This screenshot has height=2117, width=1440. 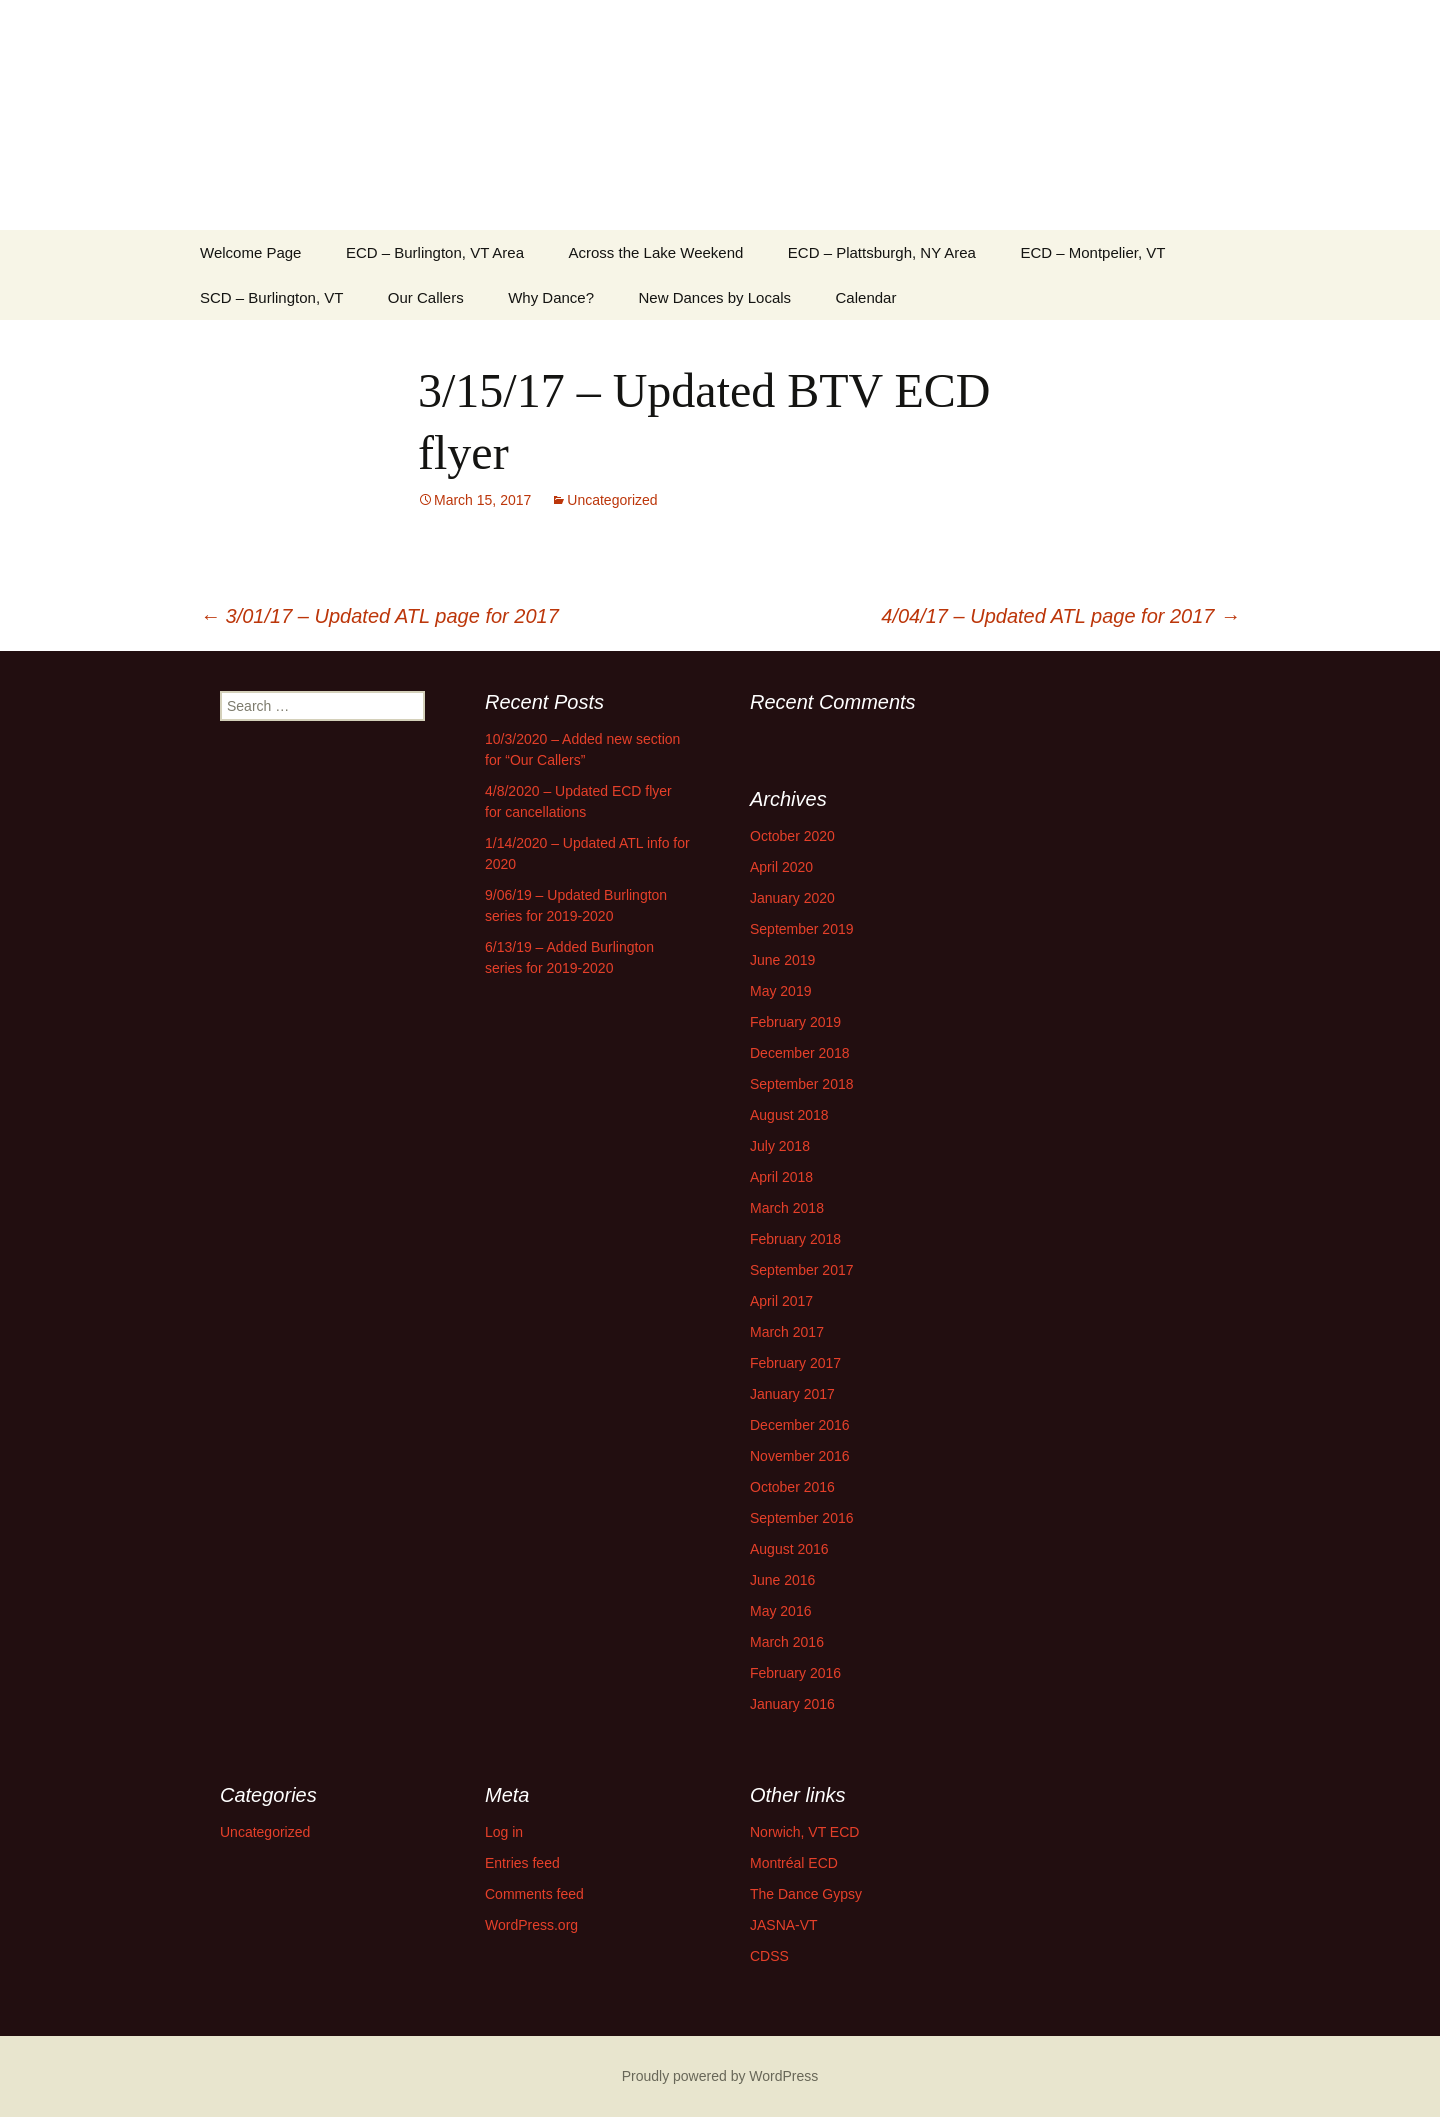 What do you see at coordinates (792, 1487) in the screenshot?
I see `October 2016` at bounding box center [792, 1487].